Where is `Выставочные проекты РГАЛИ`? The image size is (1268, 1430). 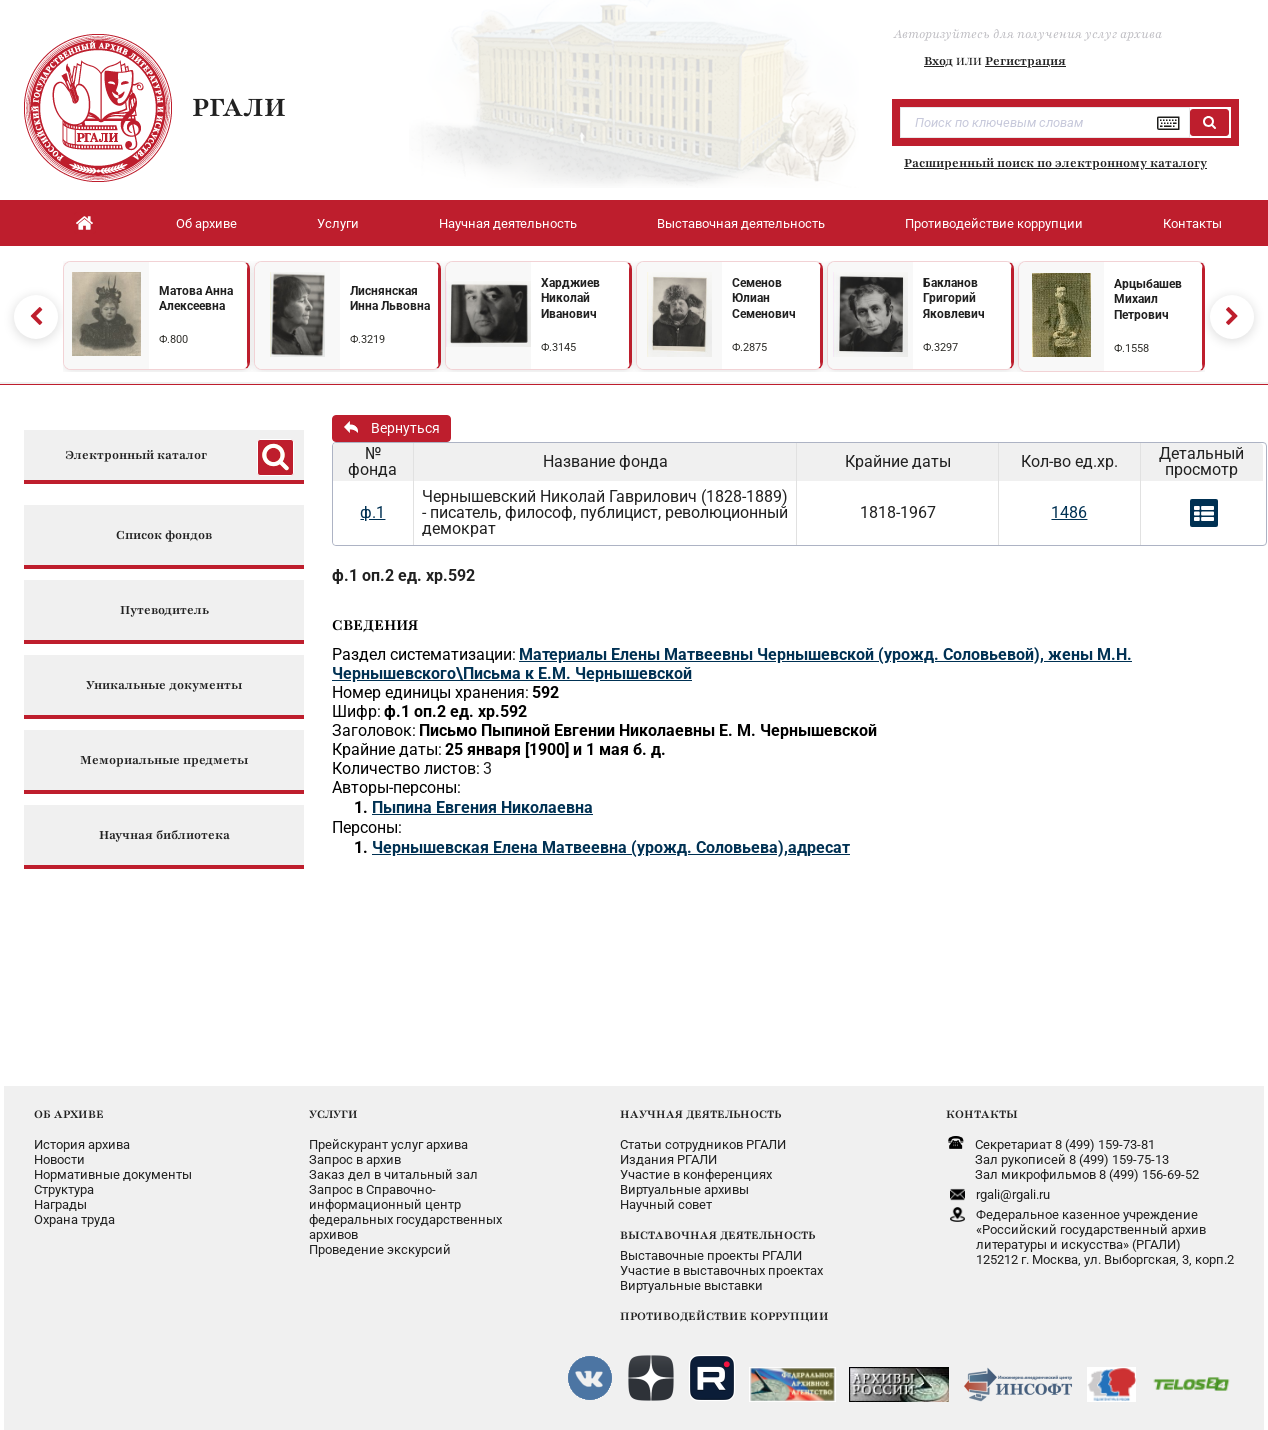 Выставочные проекты РГАЛИ is located at coordinates (711, 1255).